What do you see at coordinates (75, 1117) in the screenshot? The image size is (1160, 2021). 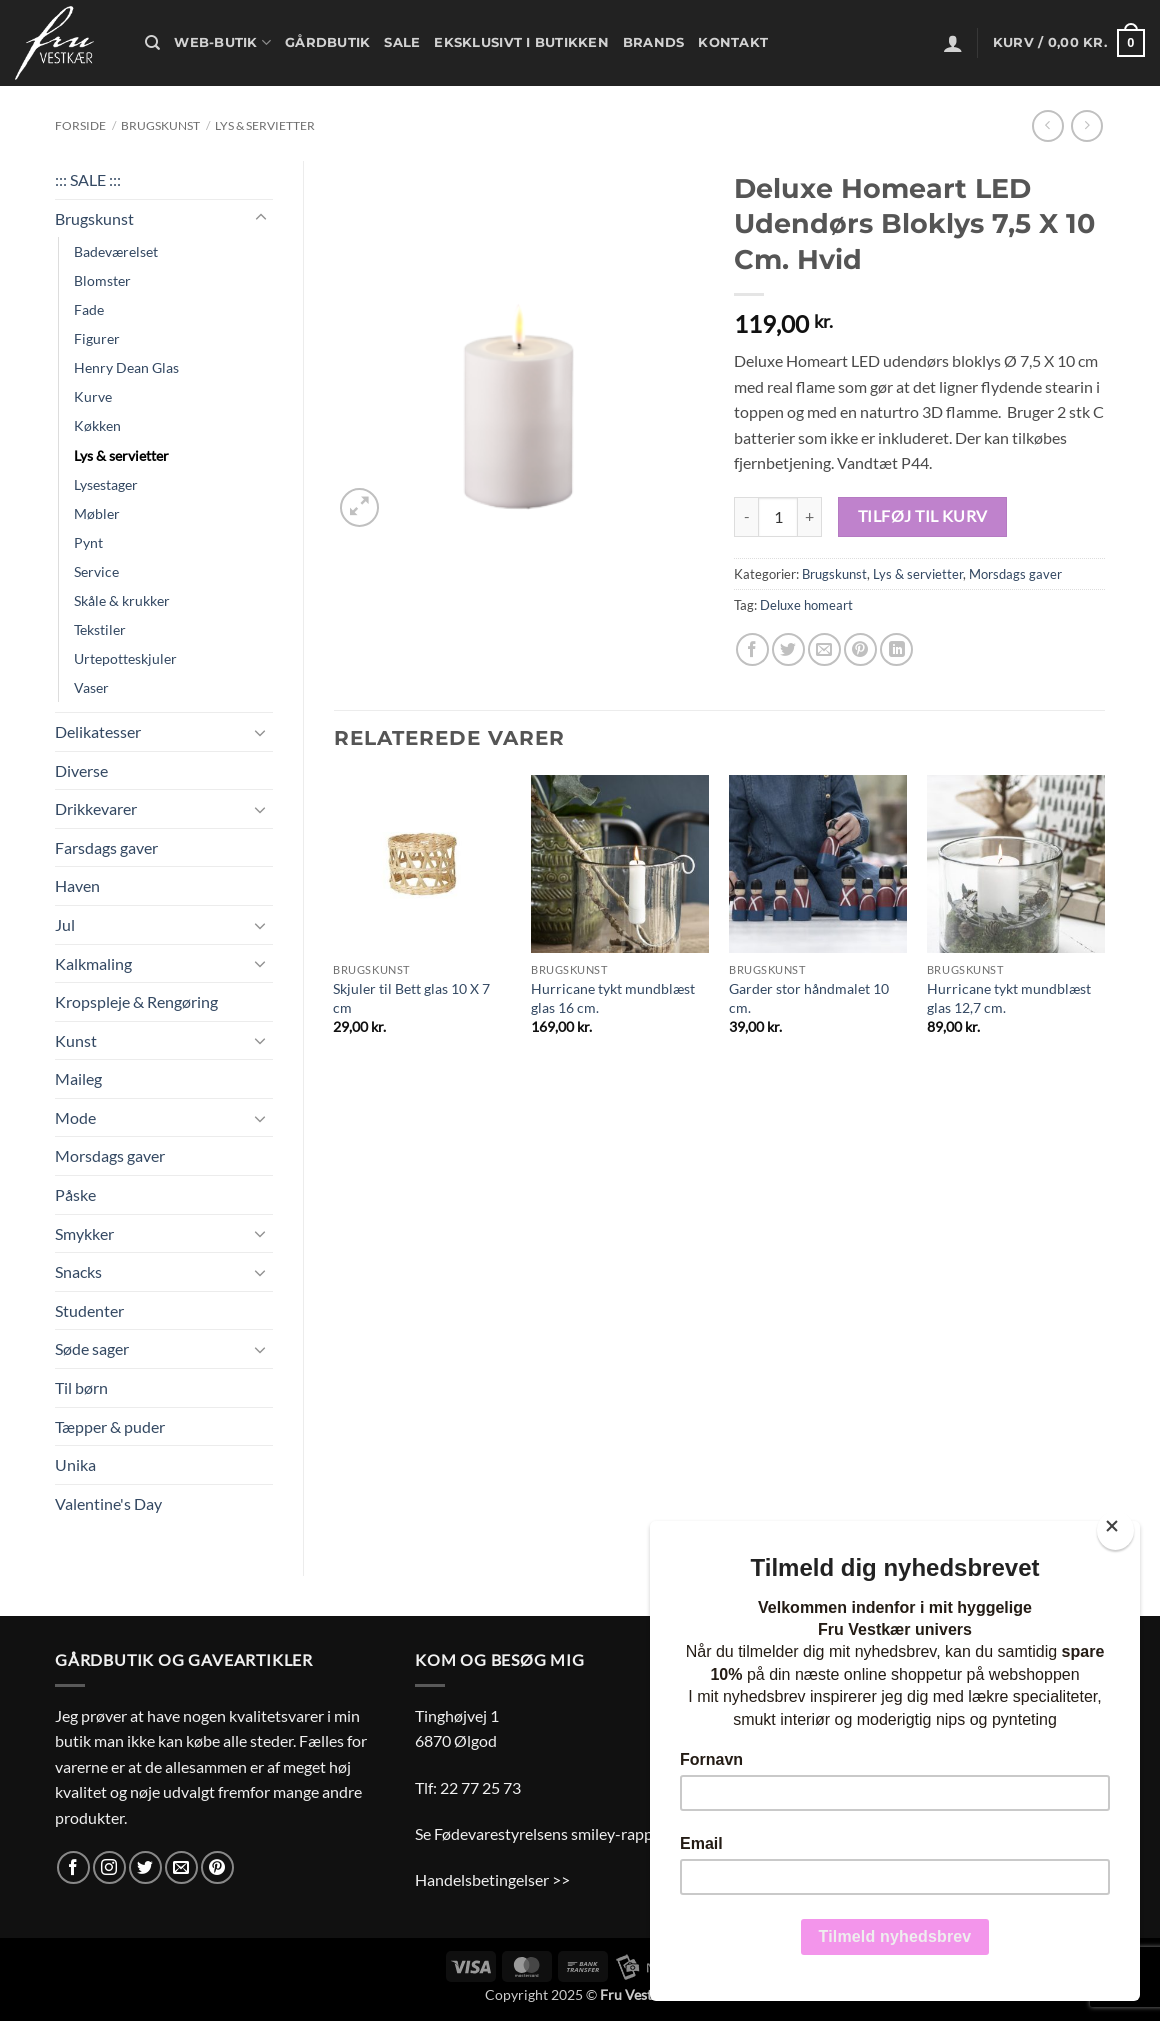 I see `Mode` at bounding box center [75, 1117].